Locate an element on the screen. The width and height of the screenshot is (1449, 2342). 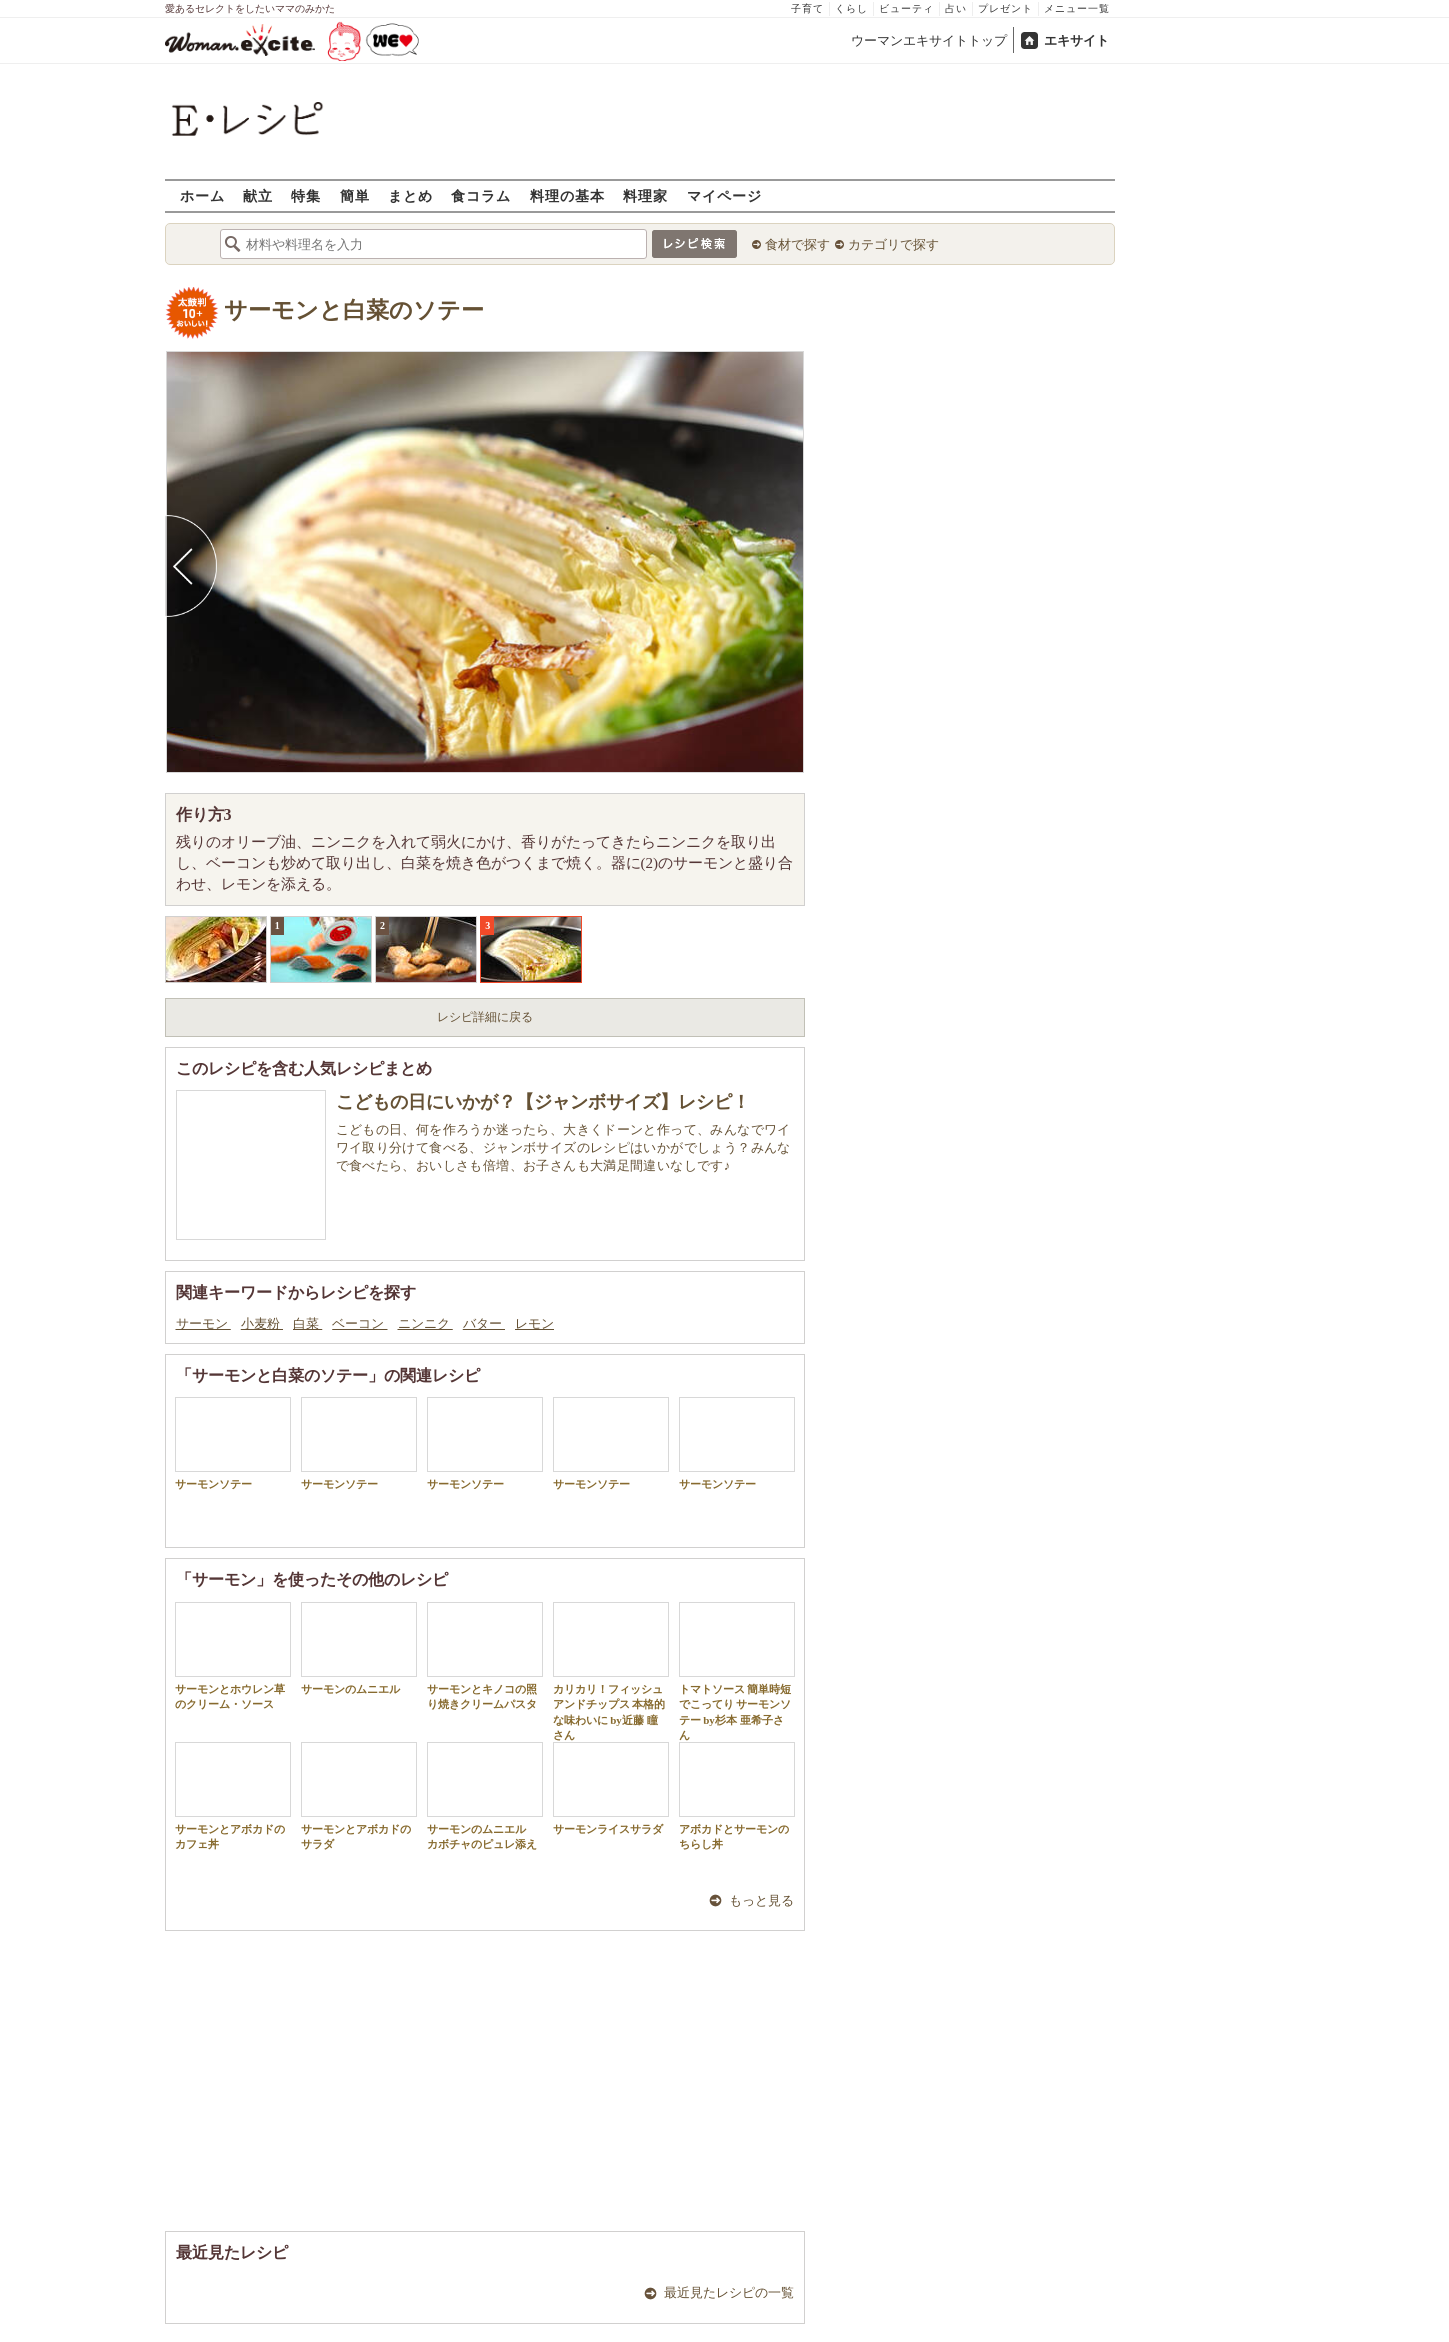
献立 is located at coordinates (258, 195).